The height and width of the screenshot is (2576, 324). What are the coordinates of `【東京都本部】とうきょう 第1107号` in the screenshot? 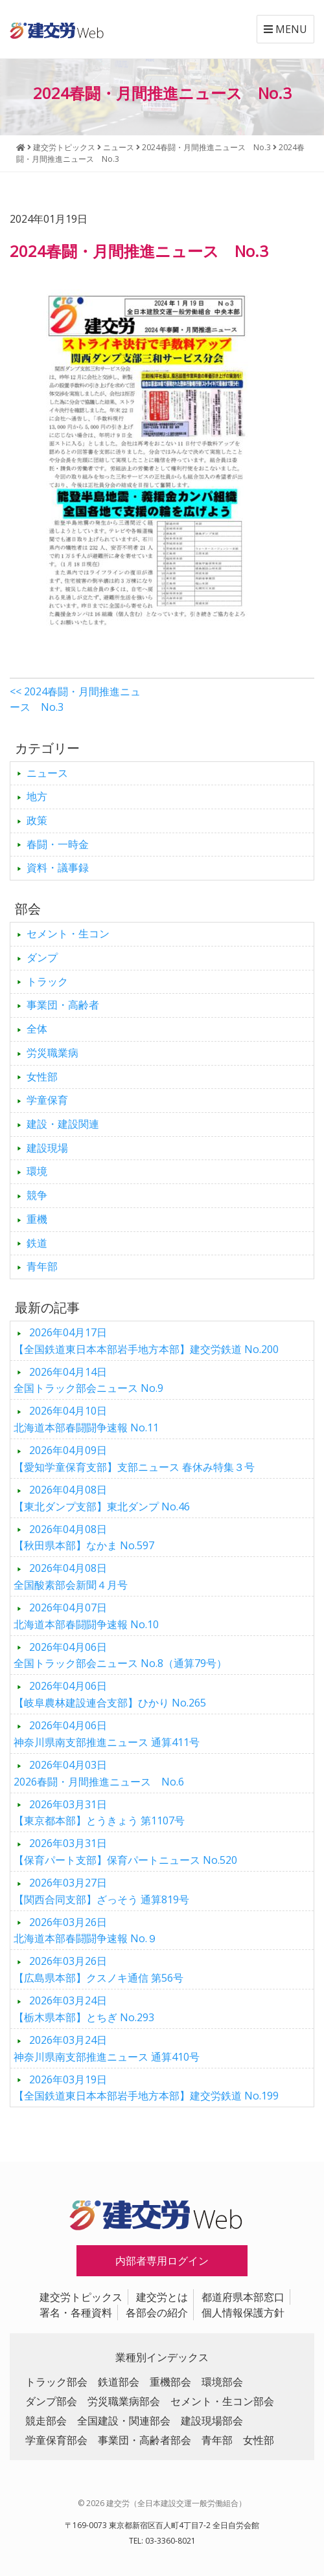 It's located at (99, 1812).